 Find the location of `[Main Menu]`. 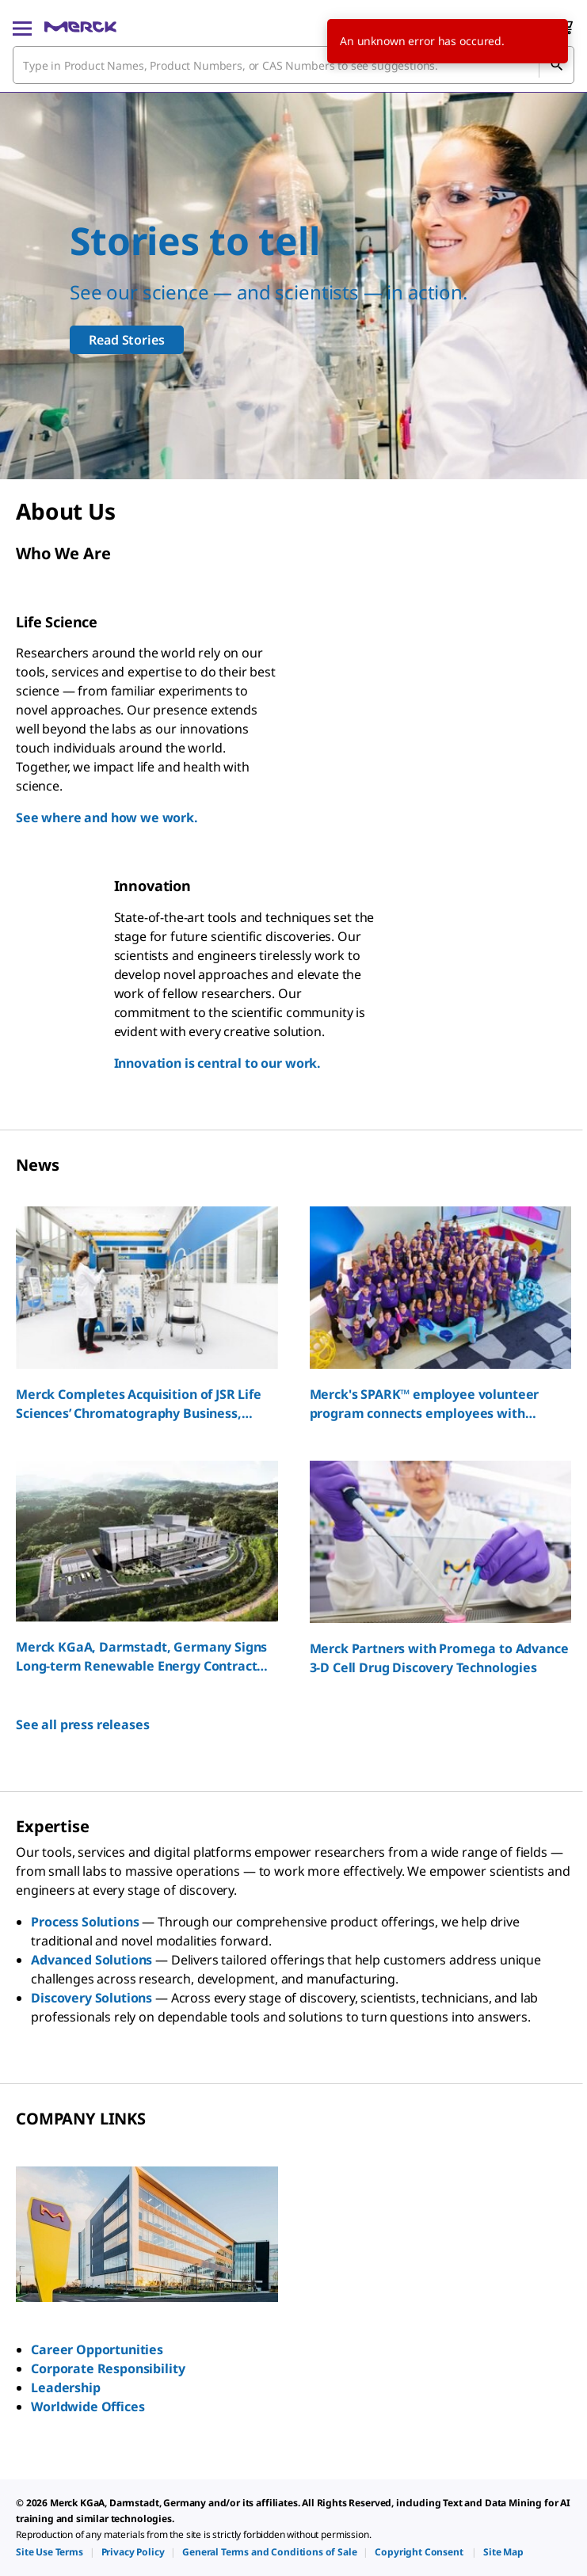

[Main Menu] is located at coordinates (22, 27).